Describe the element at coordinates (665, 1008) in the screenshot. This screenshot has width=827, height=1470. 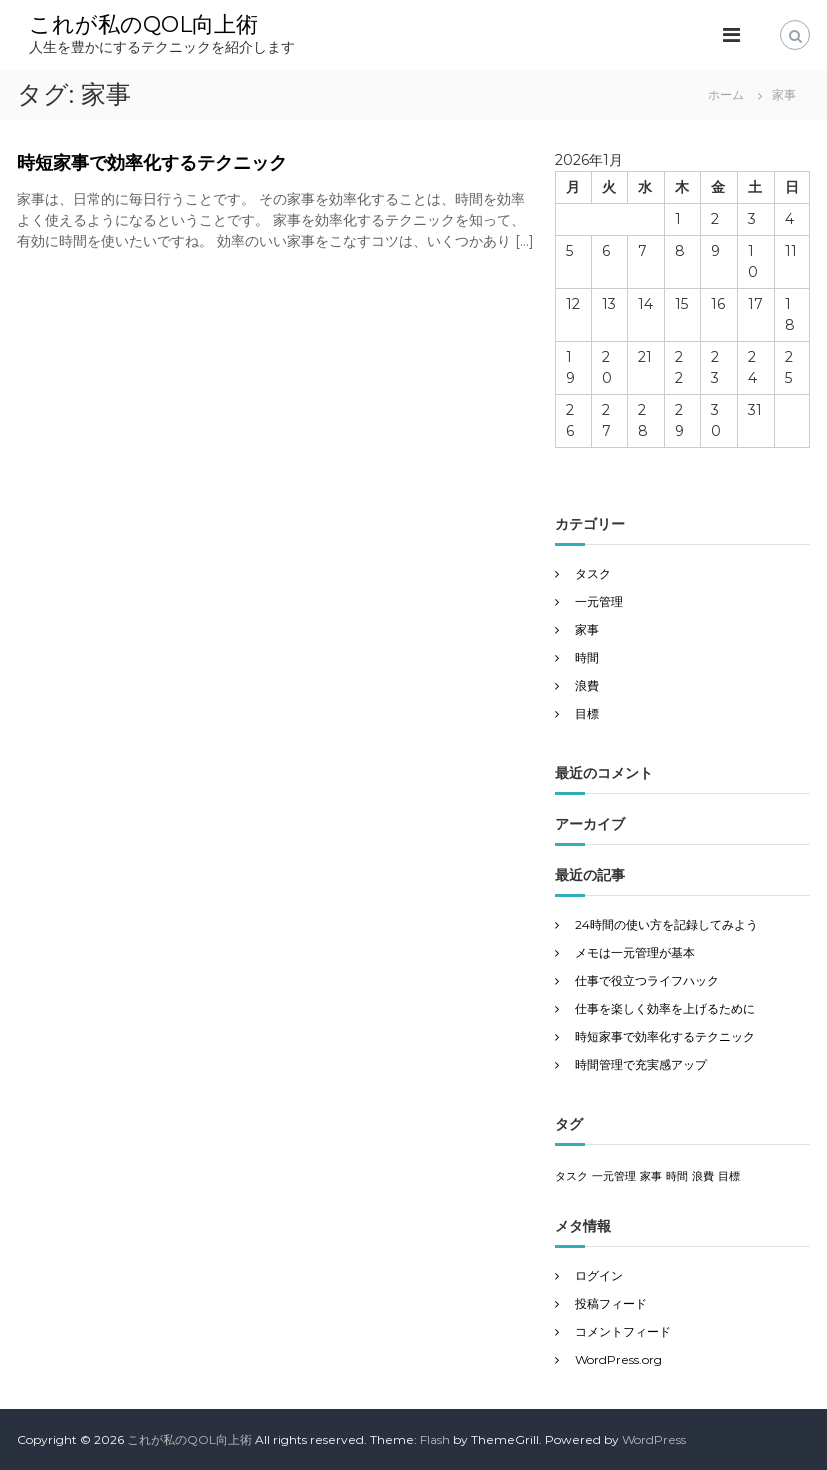
I see `仕事を楽しく効率を上げるために` at that location.